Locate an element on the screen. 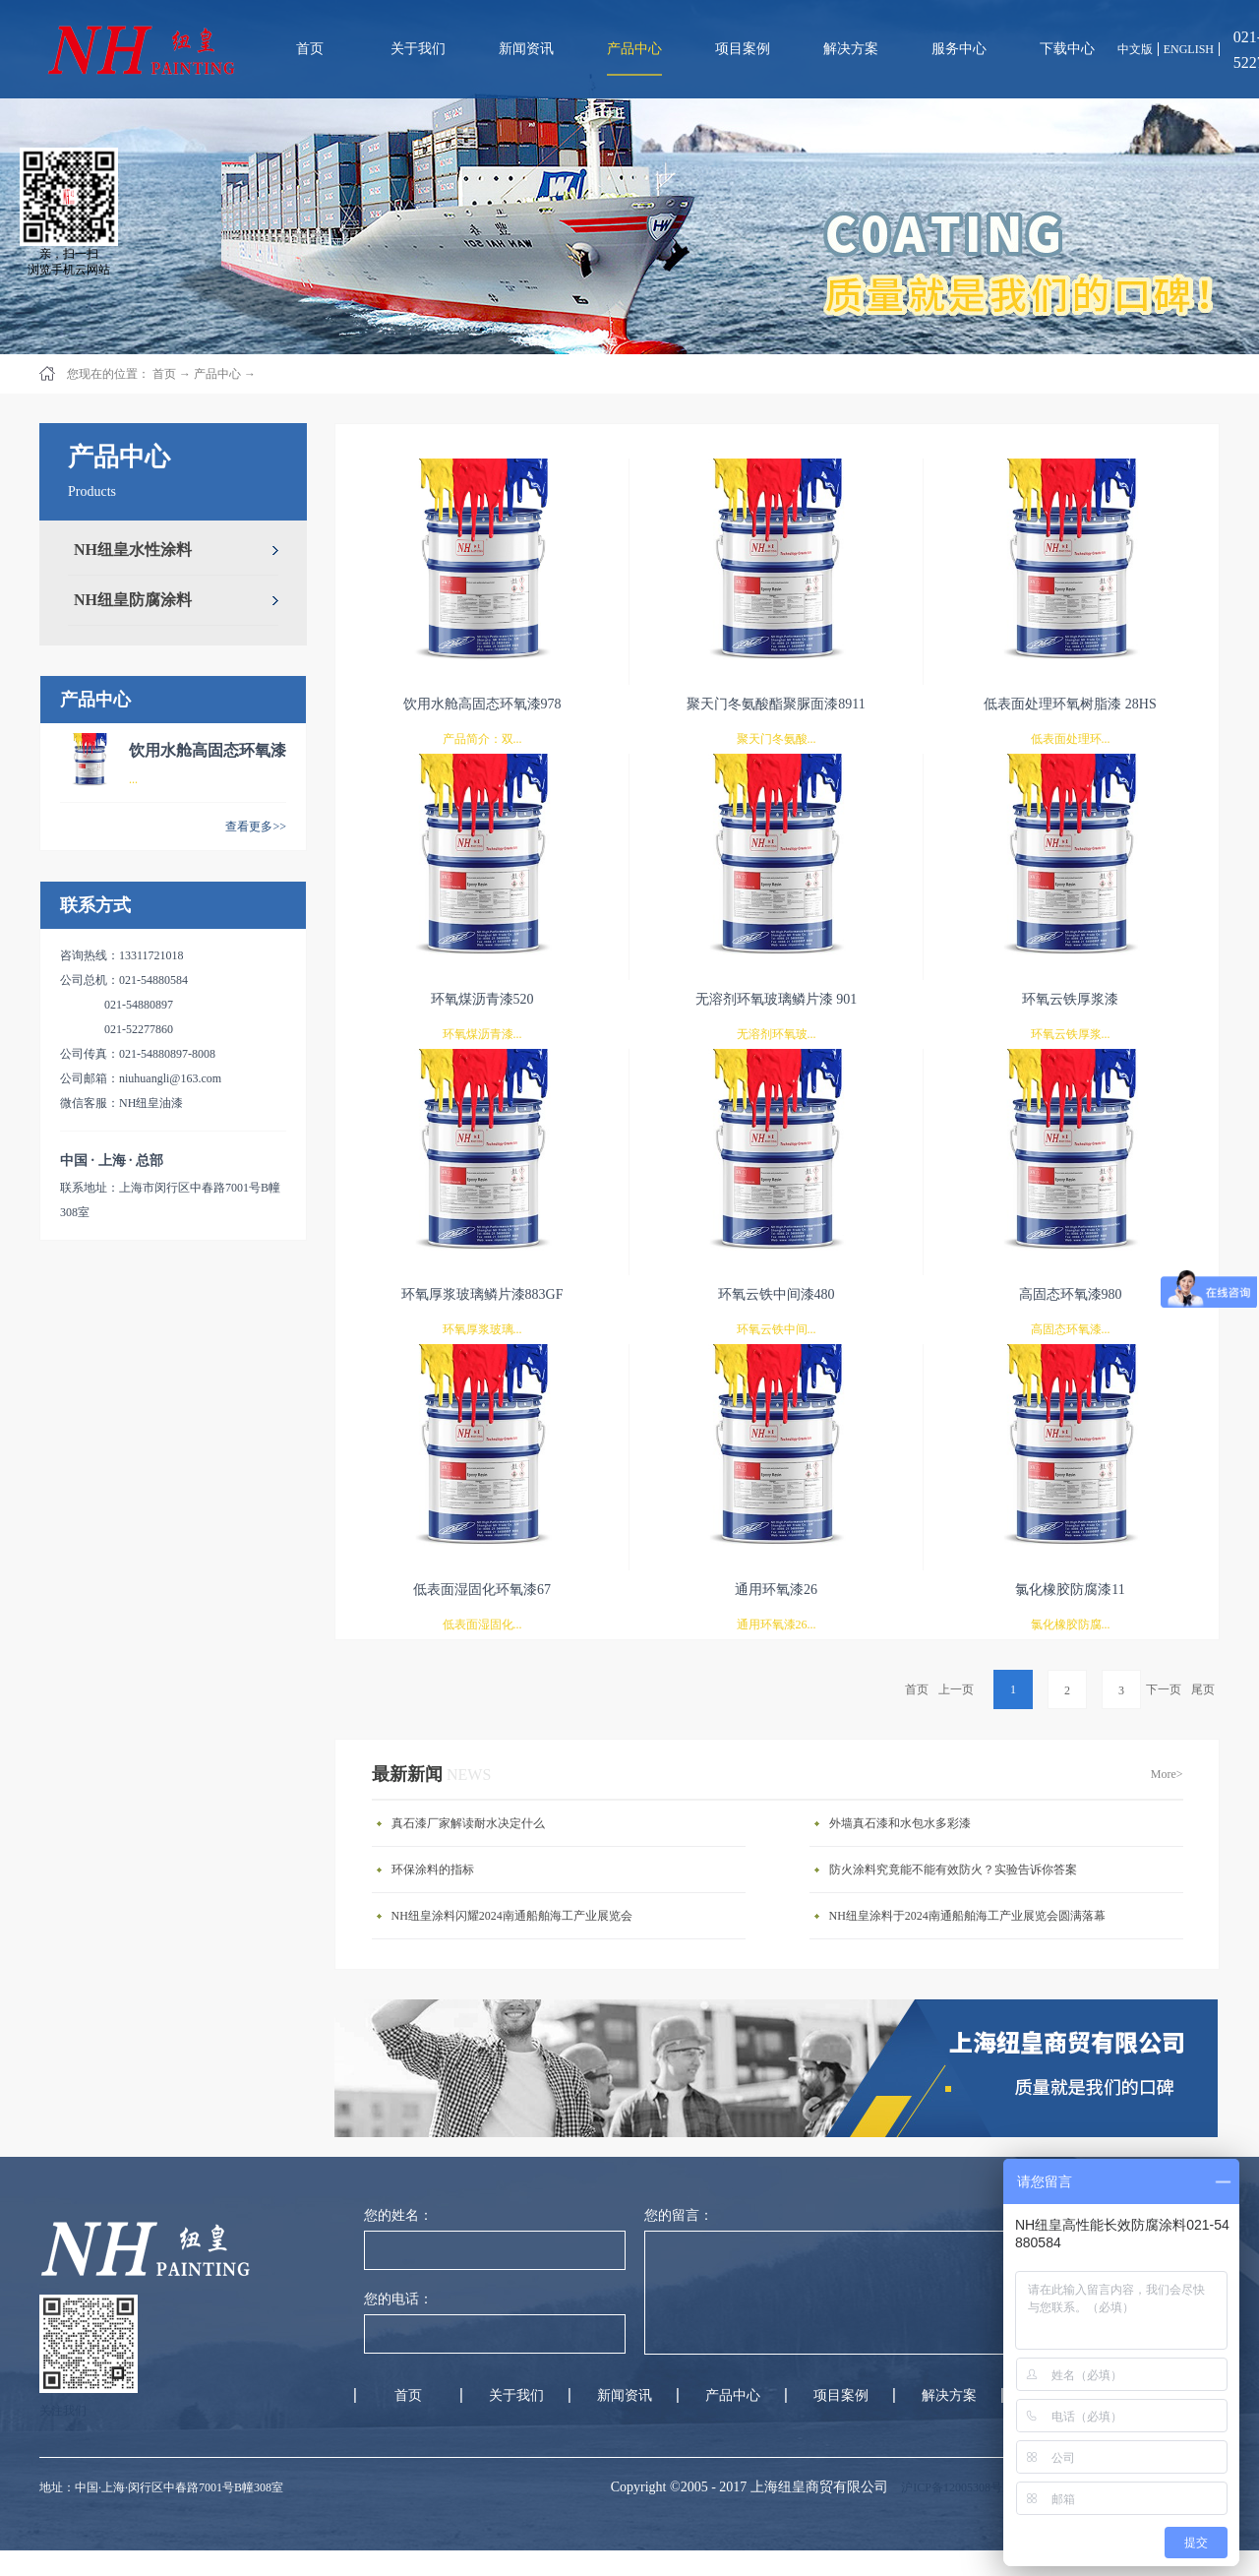 Image resolution: width=1259 pixels, height=2576 pixels. 低表面湿固化环氧漆67 is located at coordinates (482, 1589).